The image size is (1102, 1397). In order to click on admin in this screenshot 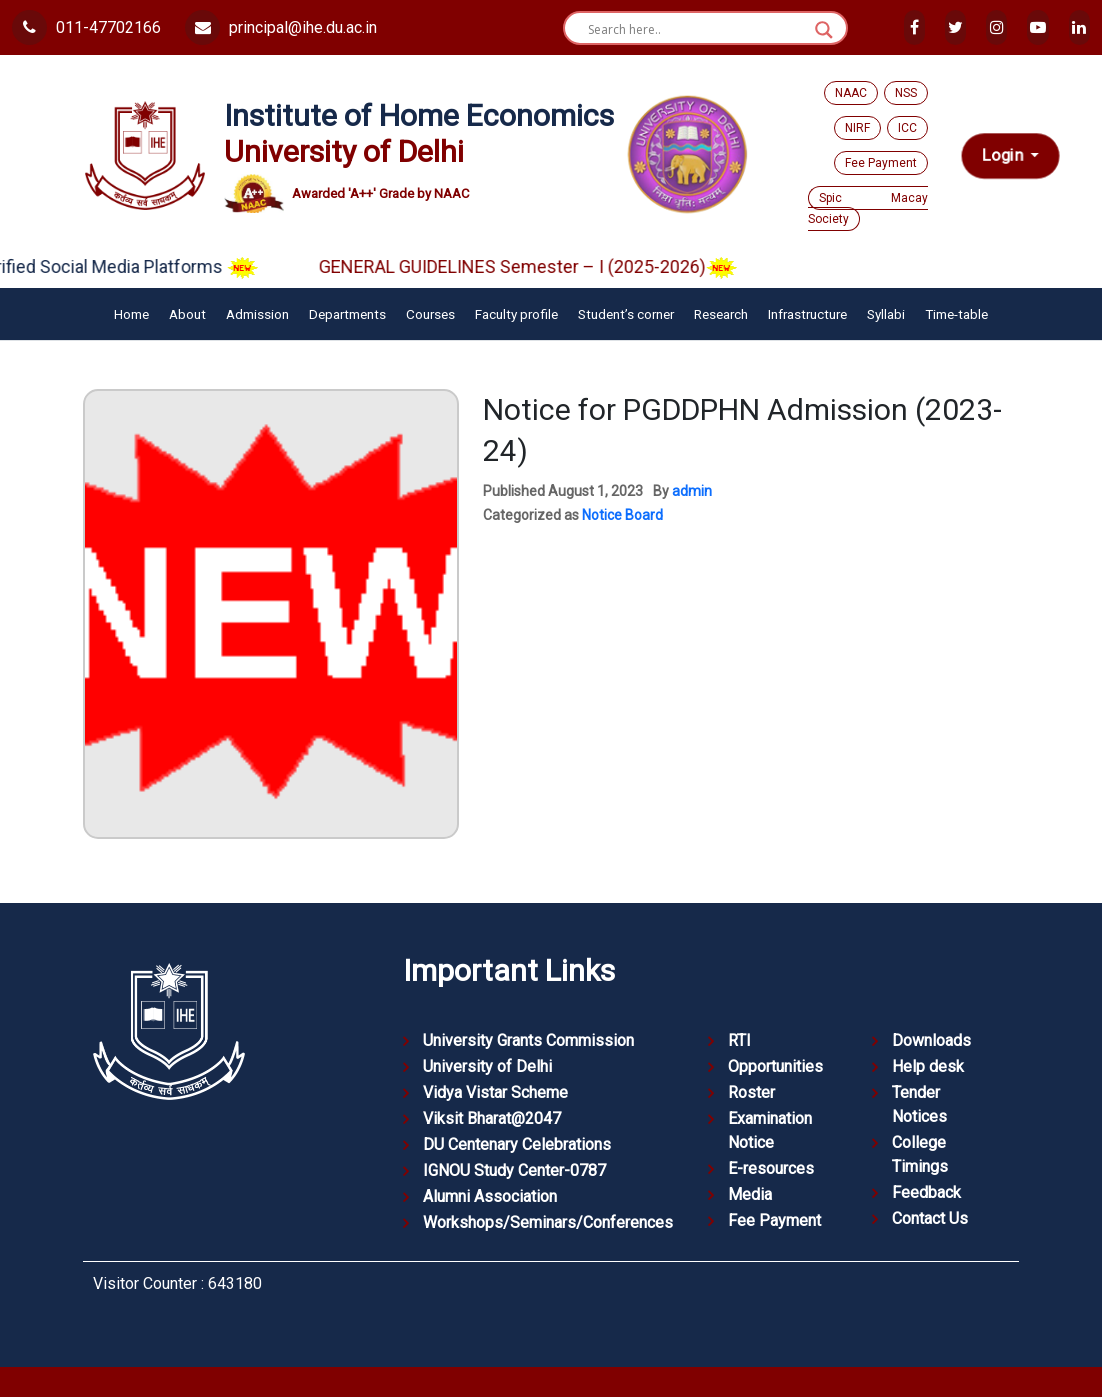, I will do `click(692, 491)`.